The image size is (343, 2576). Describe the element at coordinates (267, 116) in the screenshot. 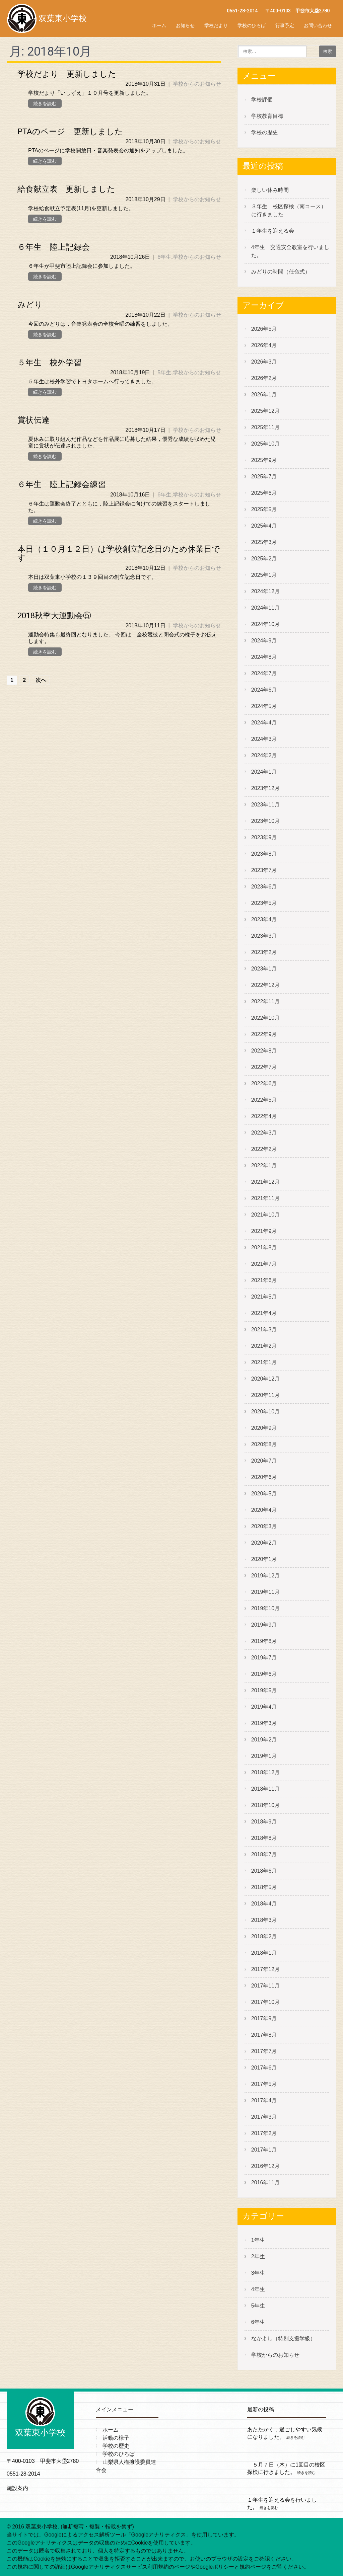

I see `学校教育目標` at that location.